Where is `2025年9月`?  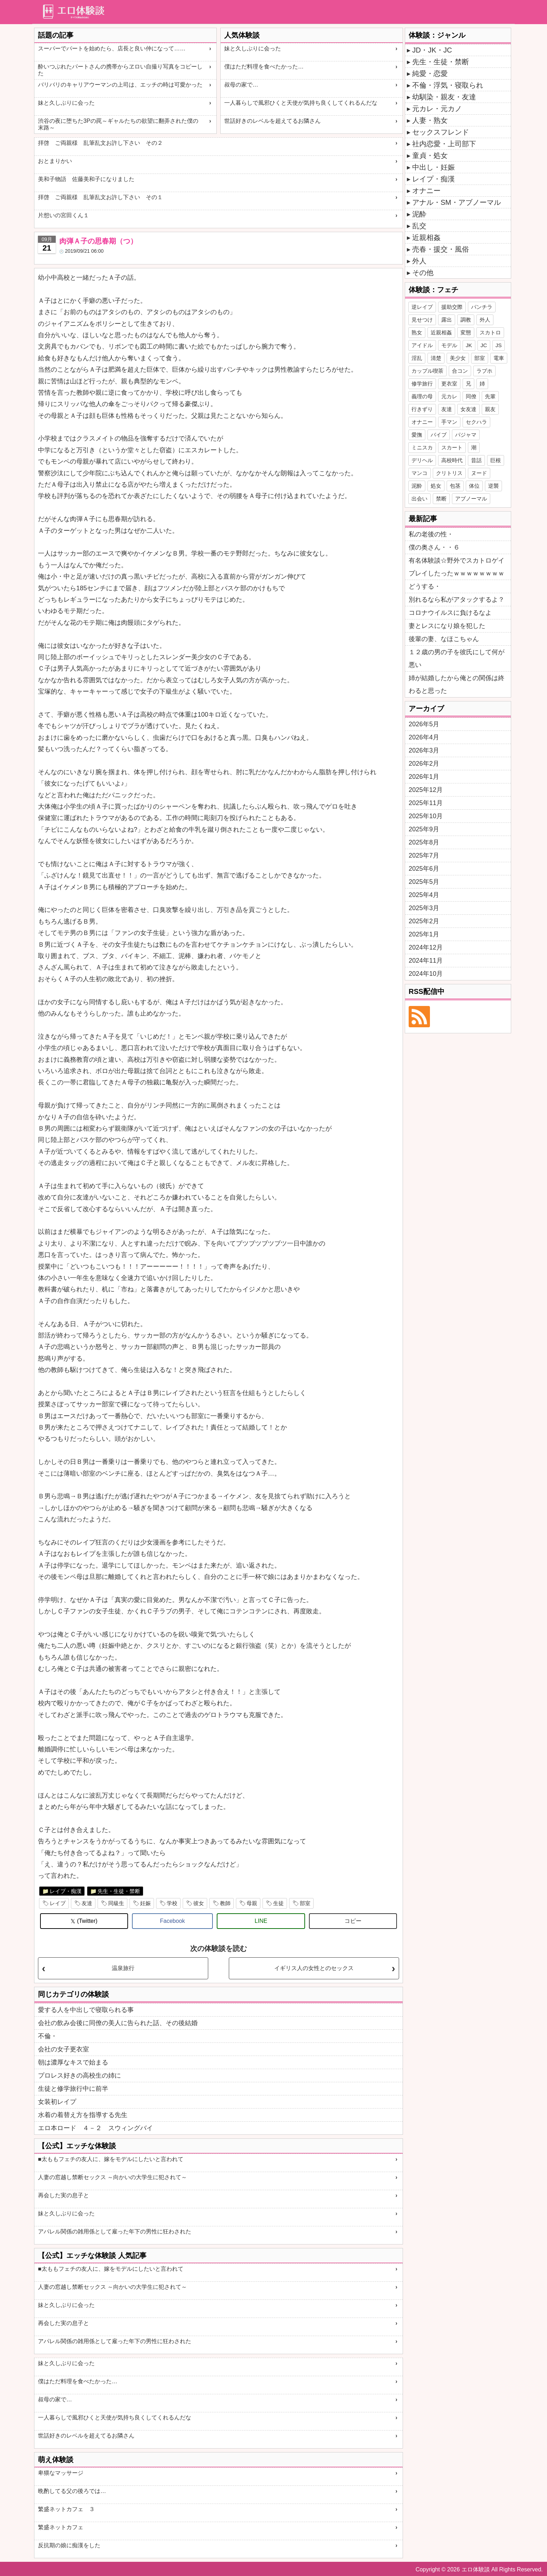
2025年9月 is located at coordinates (424, 829).